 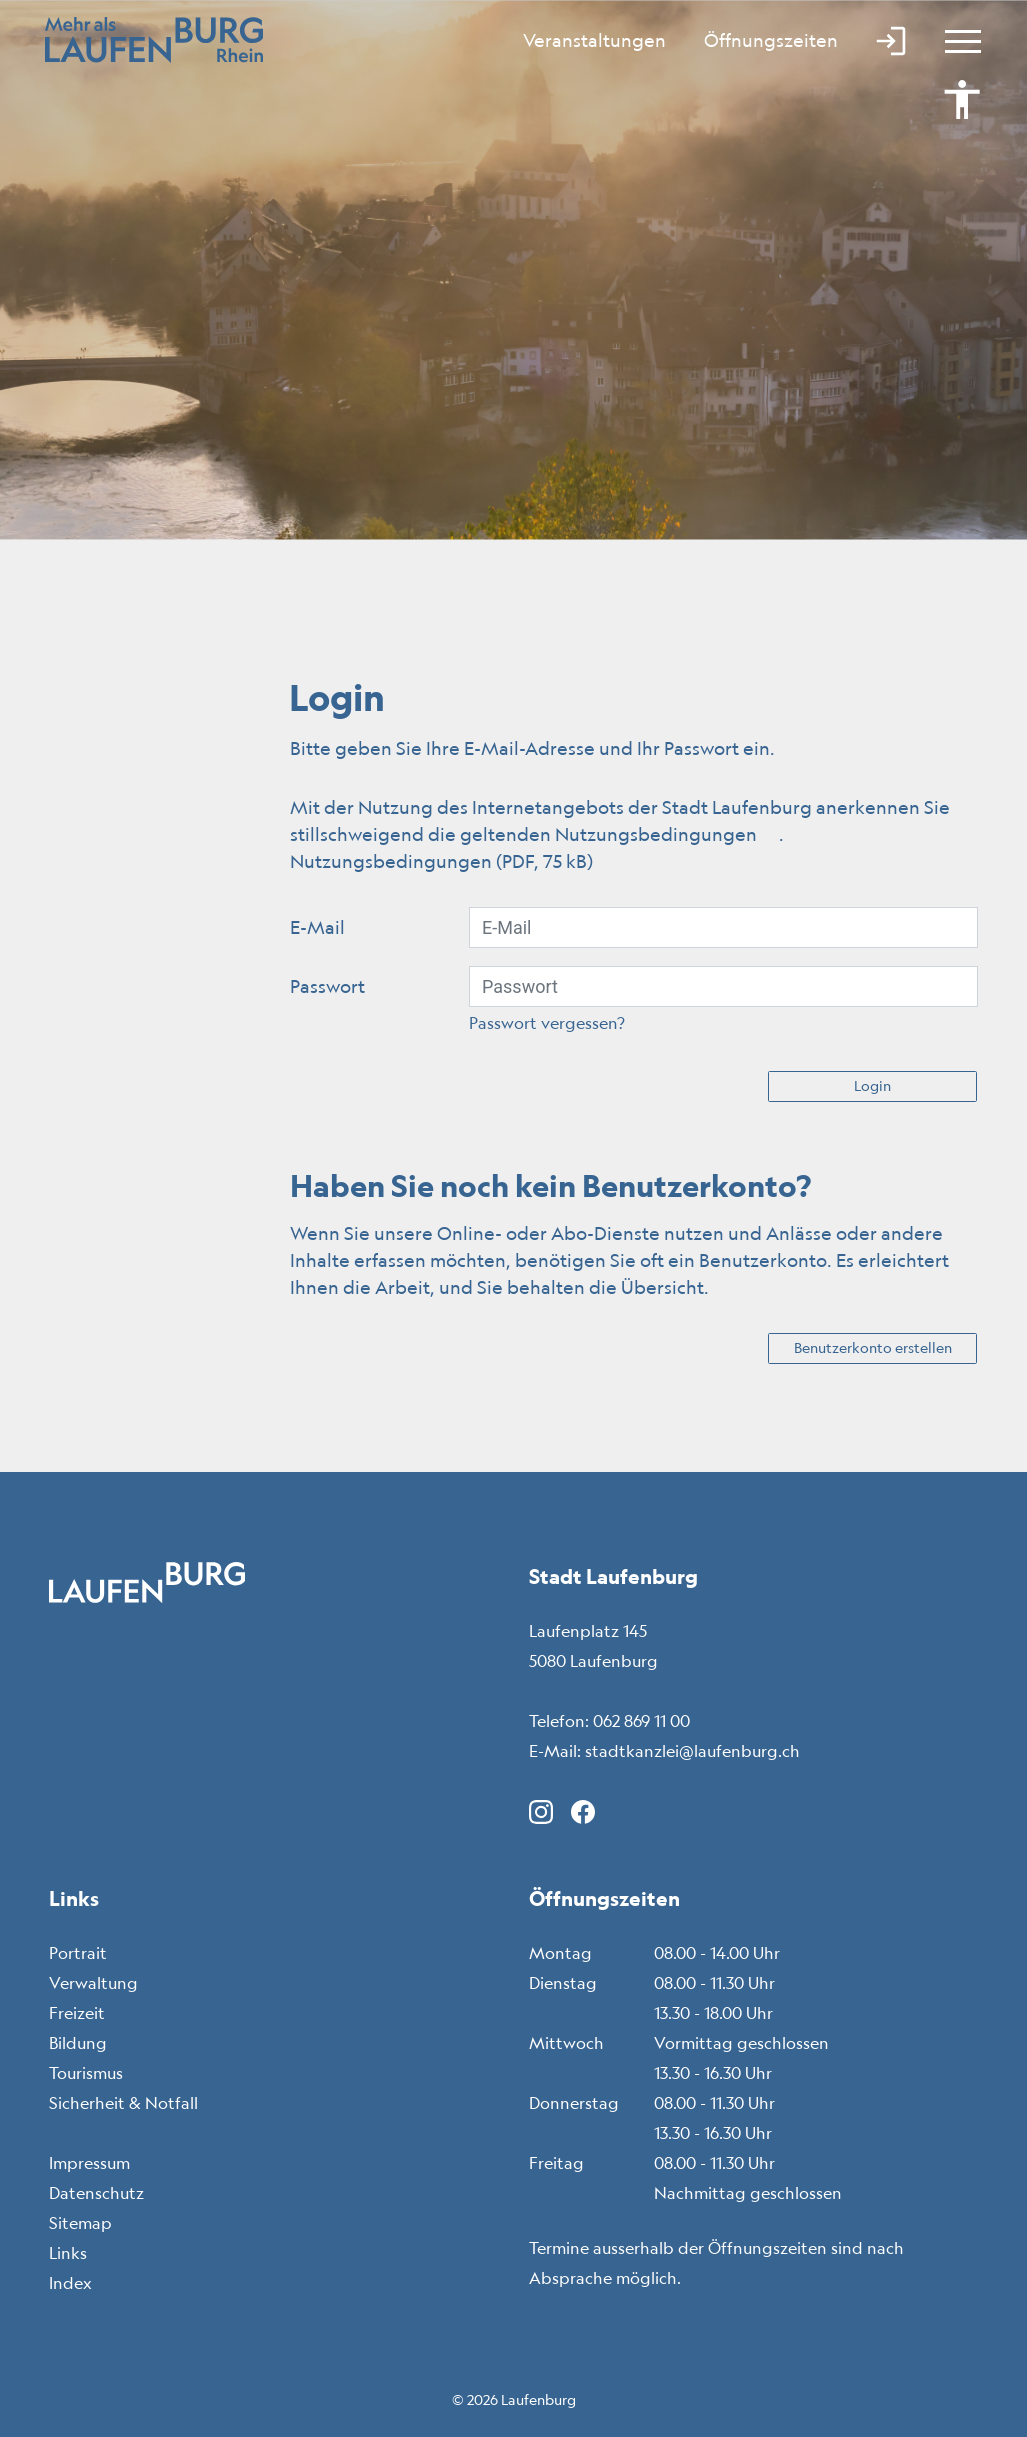 I want to click on 062 869 11 00, so click(x=641, y=1721).